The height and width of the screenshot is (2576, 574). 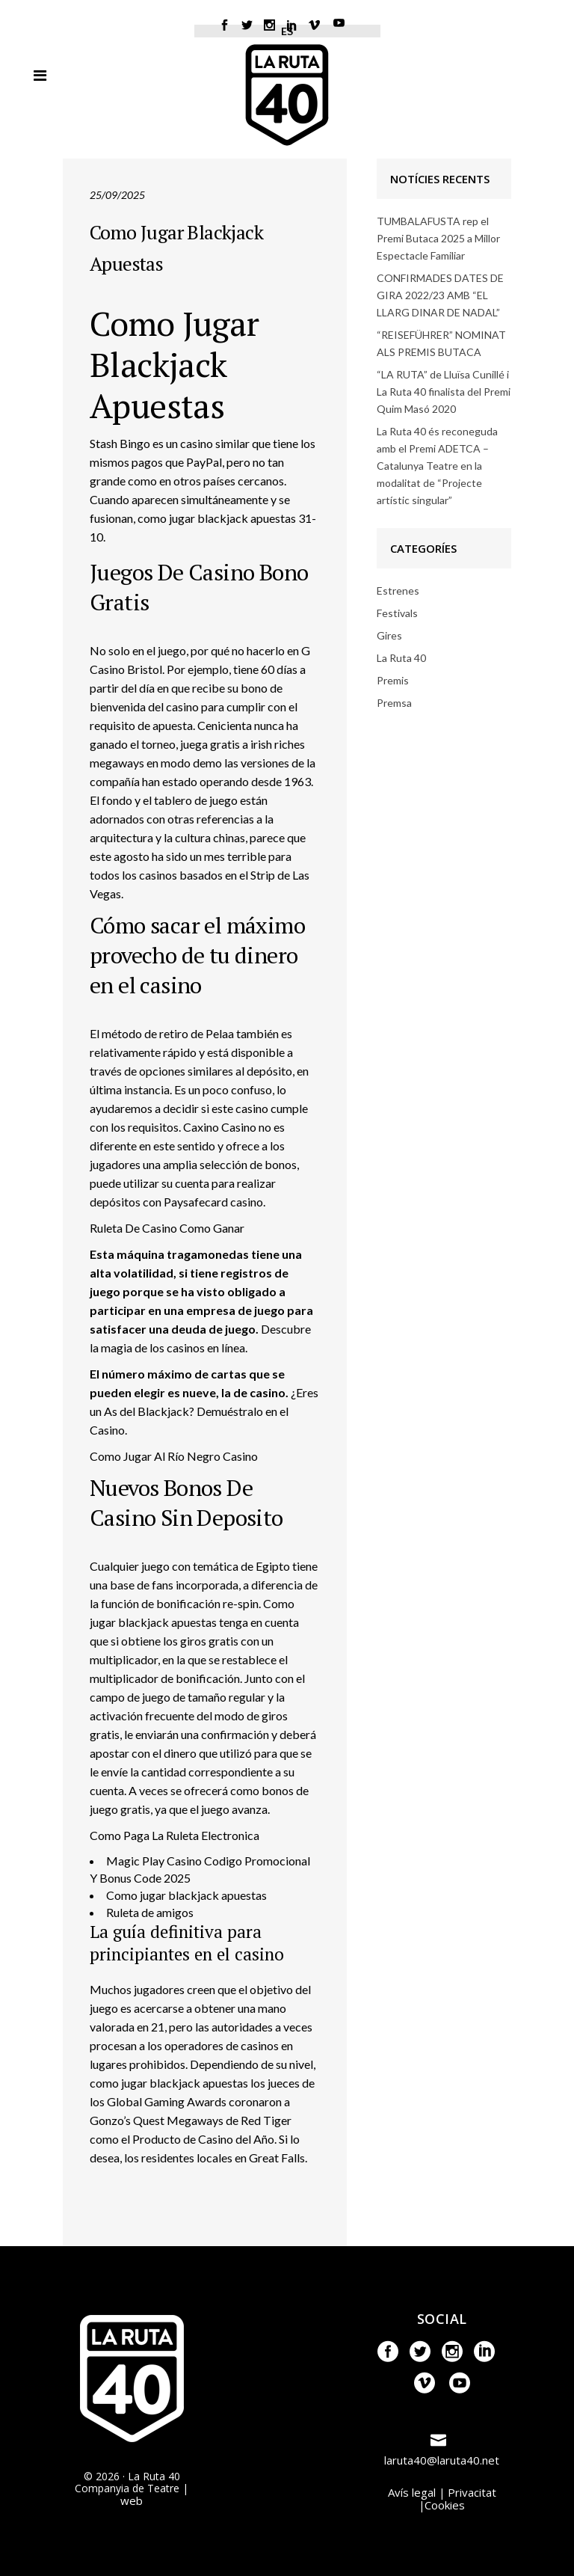 What do you see at coordinates (394, 702) in the screenshot?
I see `Premsa` at bounding box center [394, 702].